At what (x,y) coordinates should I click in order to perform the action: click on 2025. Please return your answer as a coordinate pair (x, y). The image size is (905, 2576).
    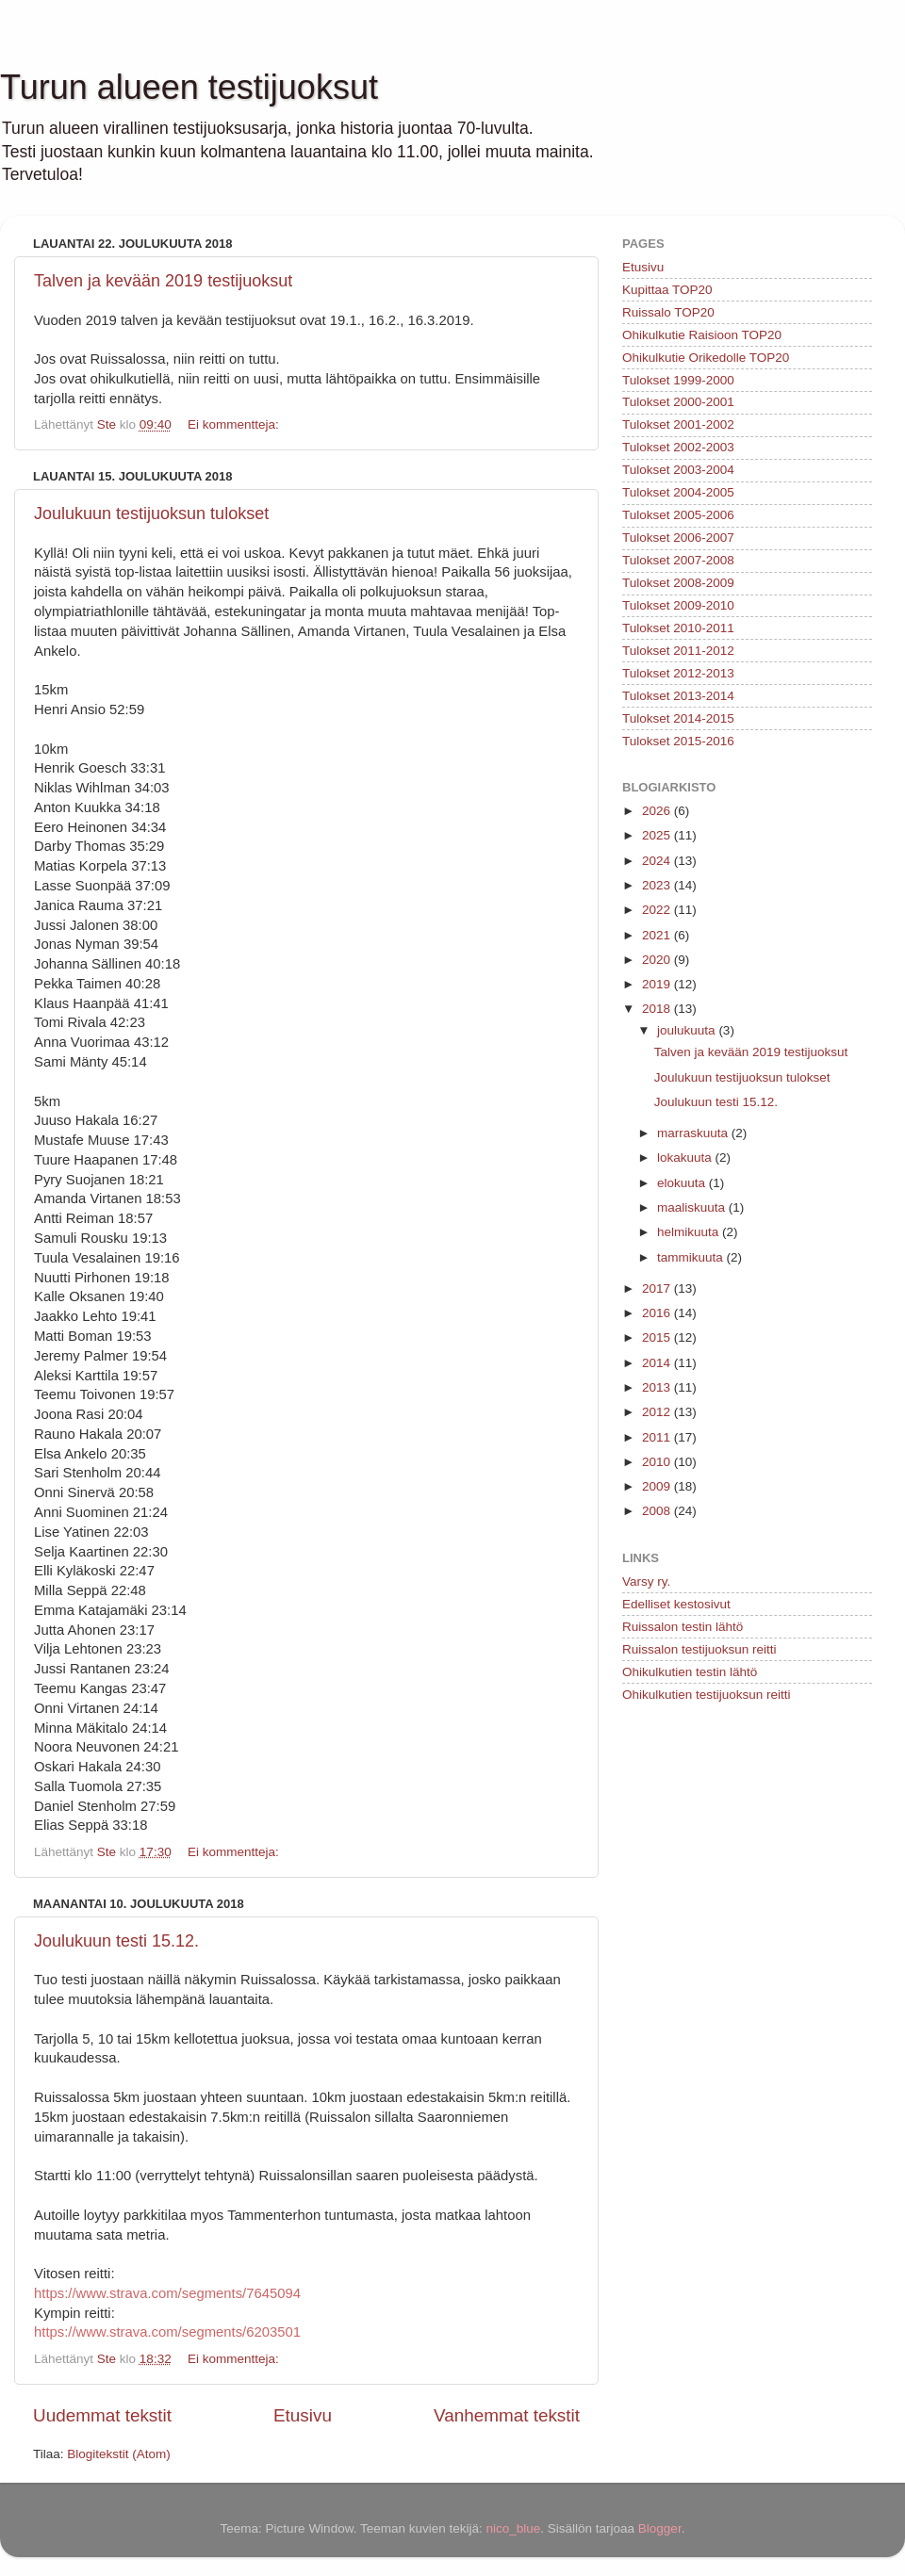
    Looking at the image, I should click on (658, 835).